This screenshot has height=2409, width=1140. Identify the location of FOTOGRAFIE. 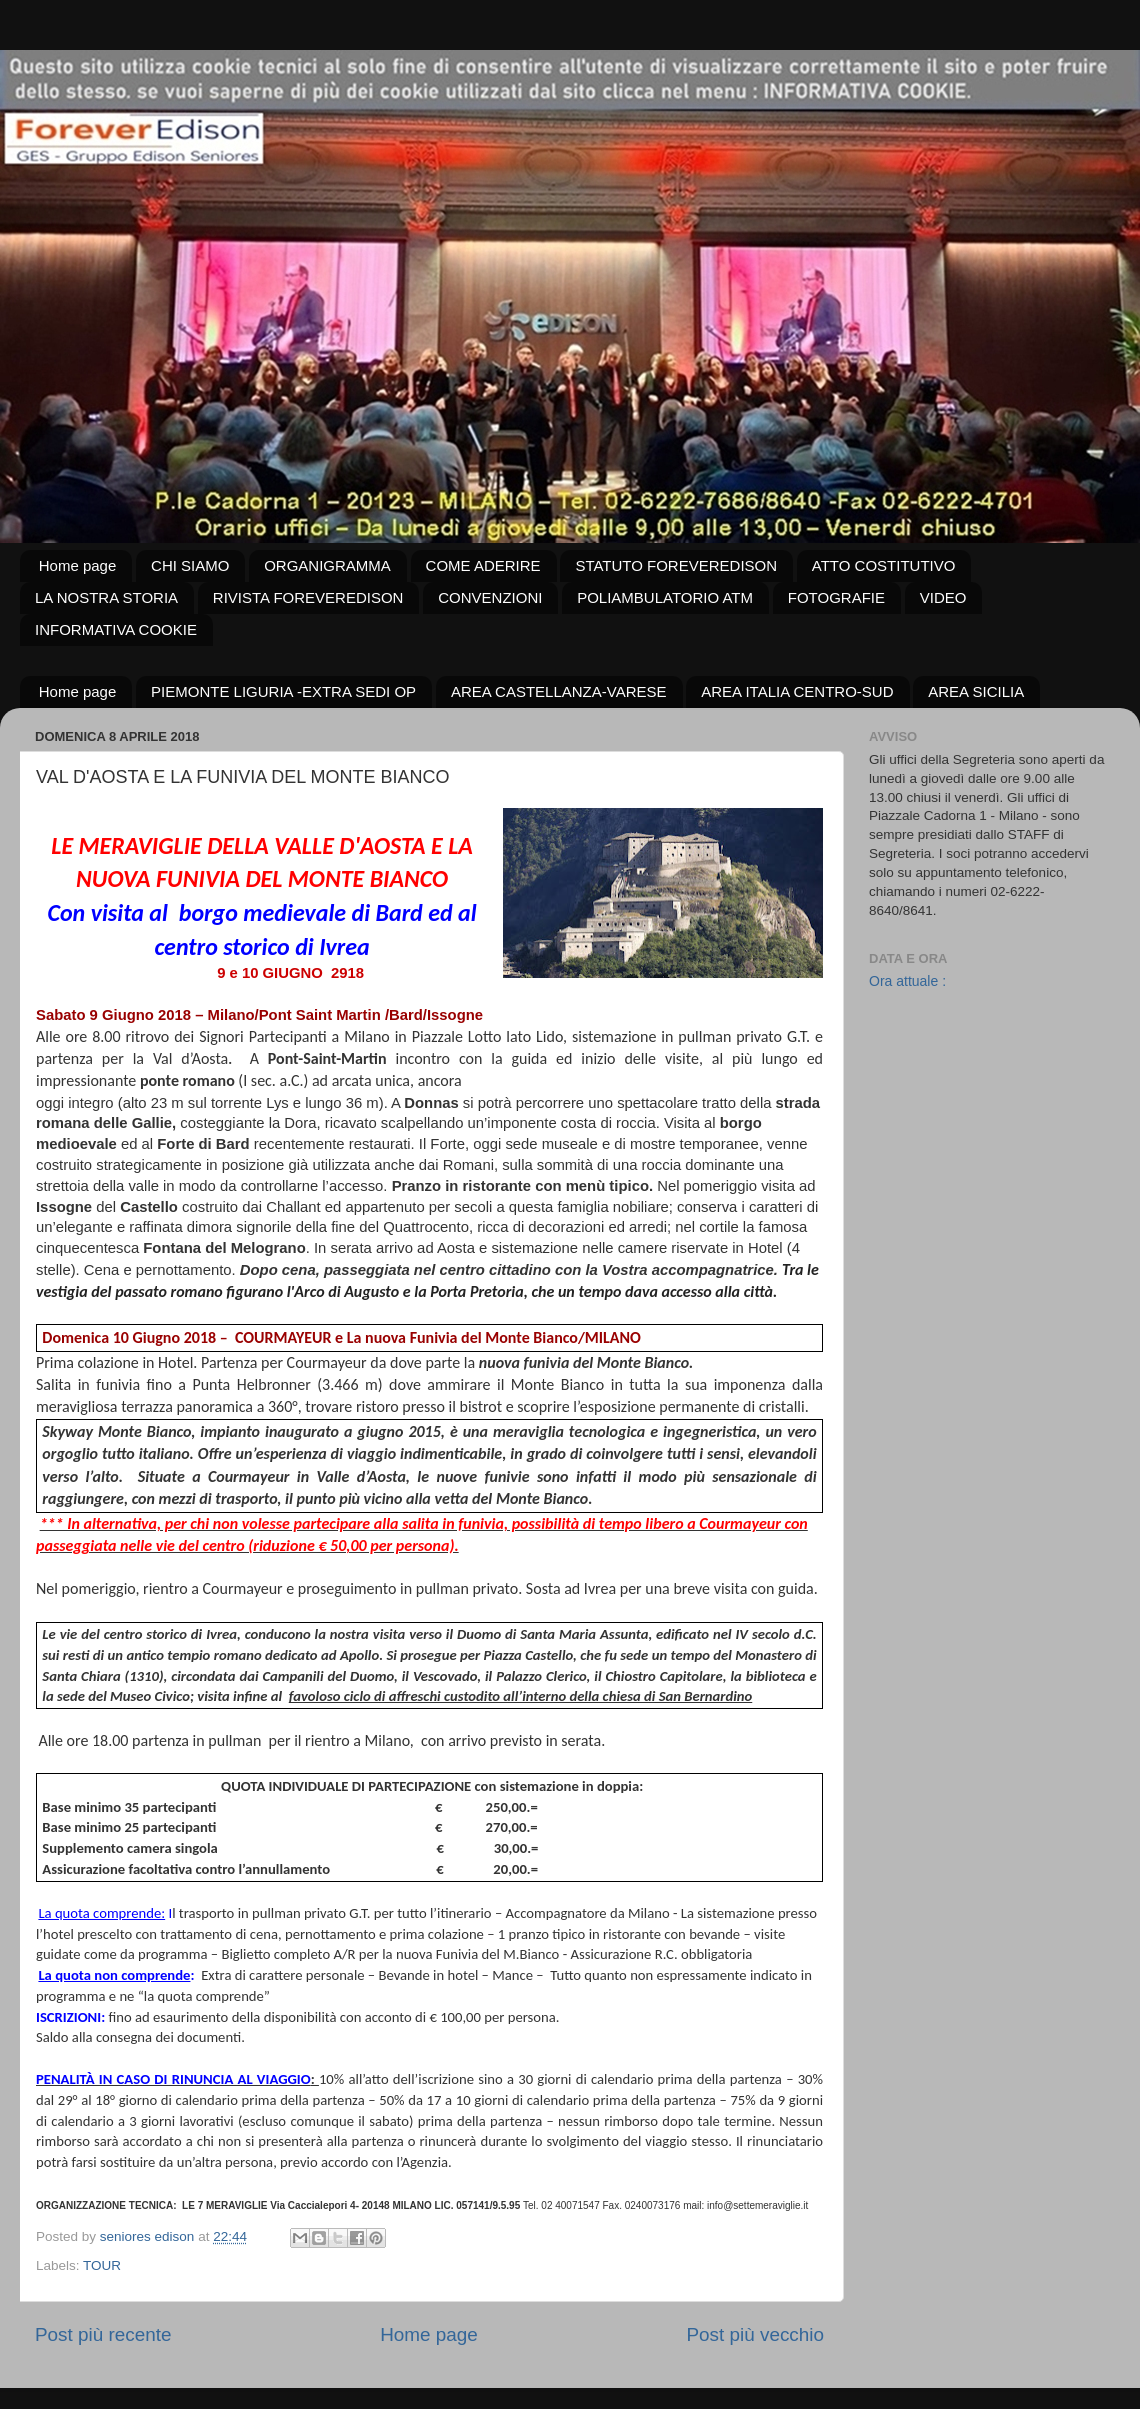
(836, 597).